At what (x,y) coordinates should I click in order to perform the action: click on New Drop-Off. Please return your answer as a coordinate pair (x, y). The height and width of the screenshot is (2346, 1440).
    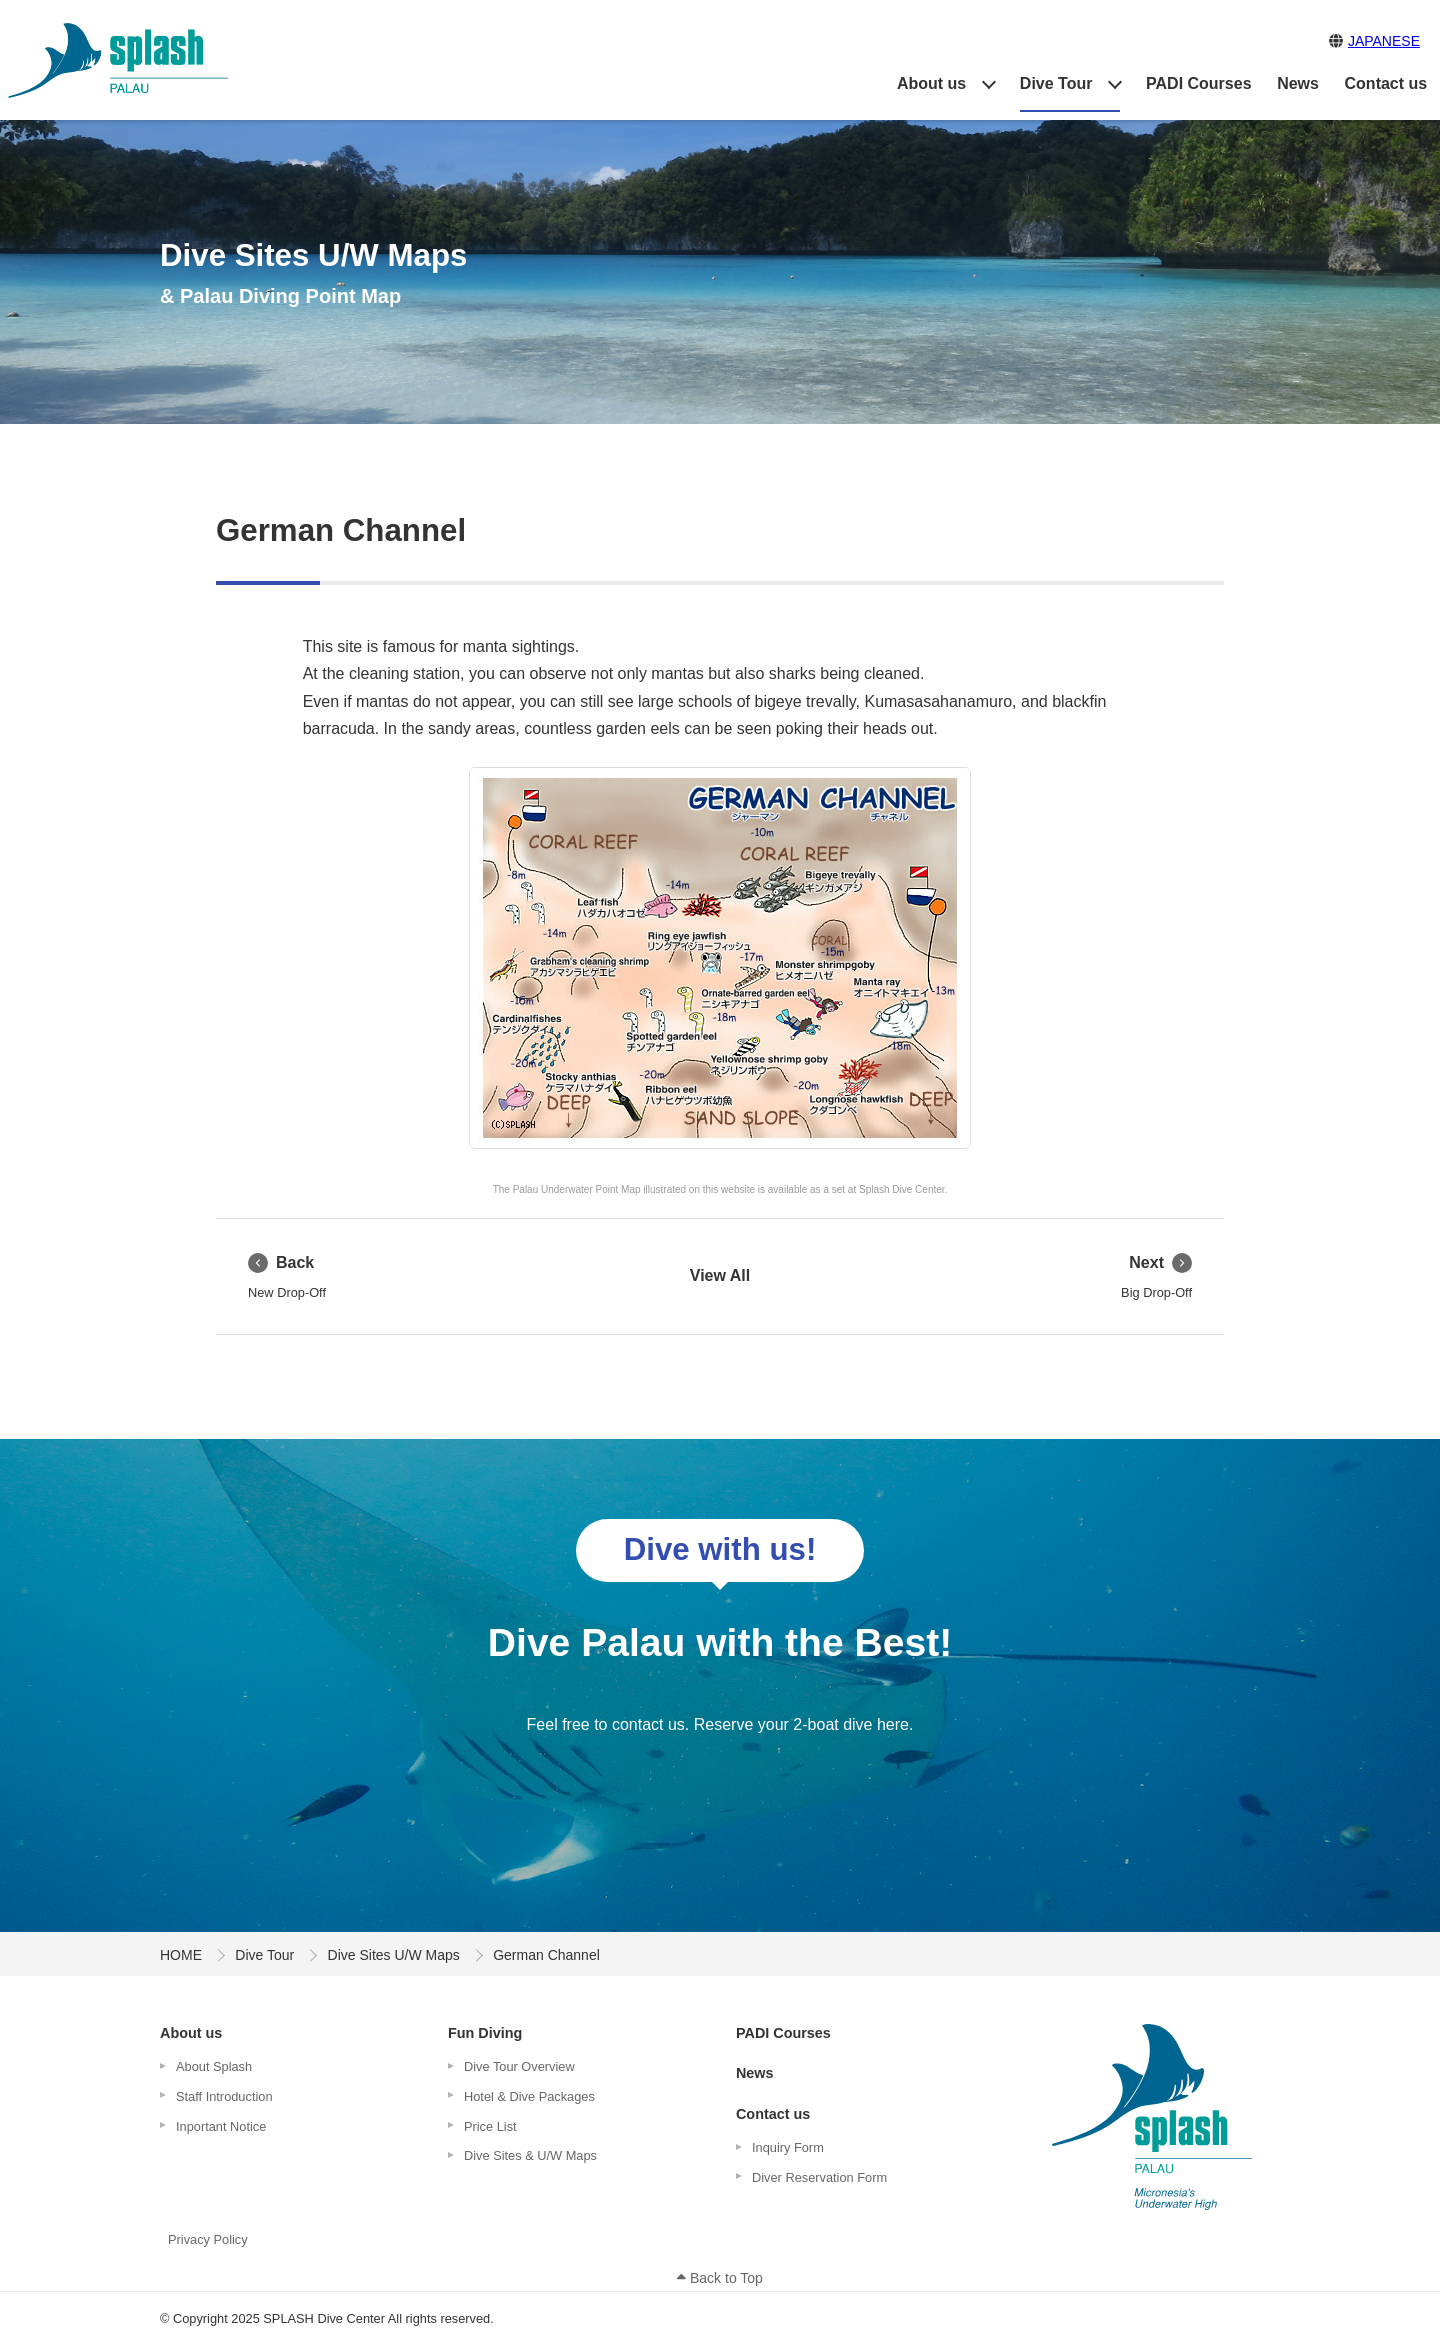
    Looking at the image, I should click on (287, 1275).